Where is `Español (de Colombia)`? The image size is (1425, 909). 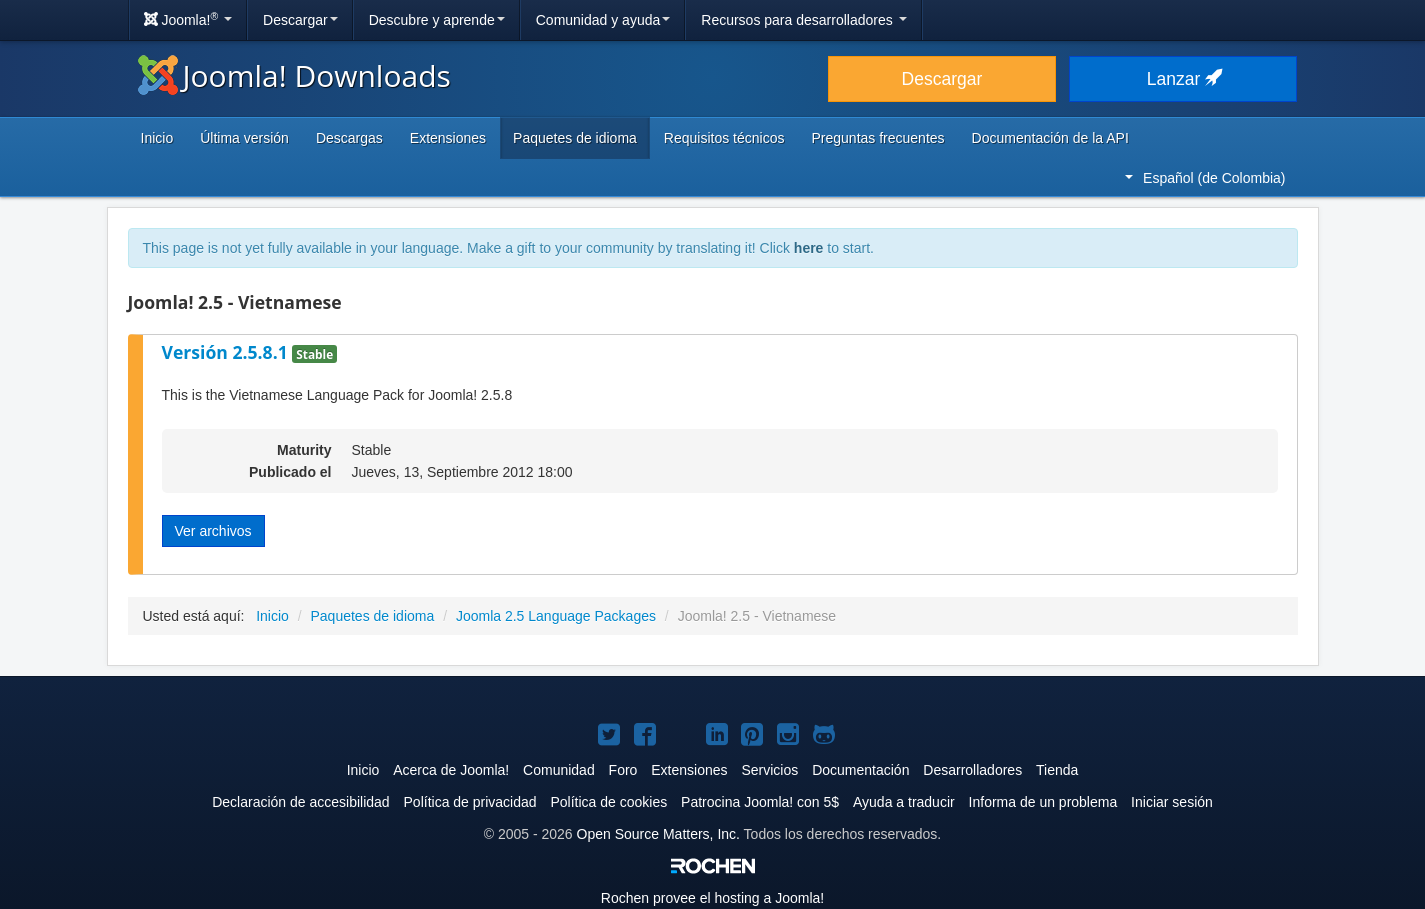 Español (de Colombia) is located at coordinates (1205, 178).